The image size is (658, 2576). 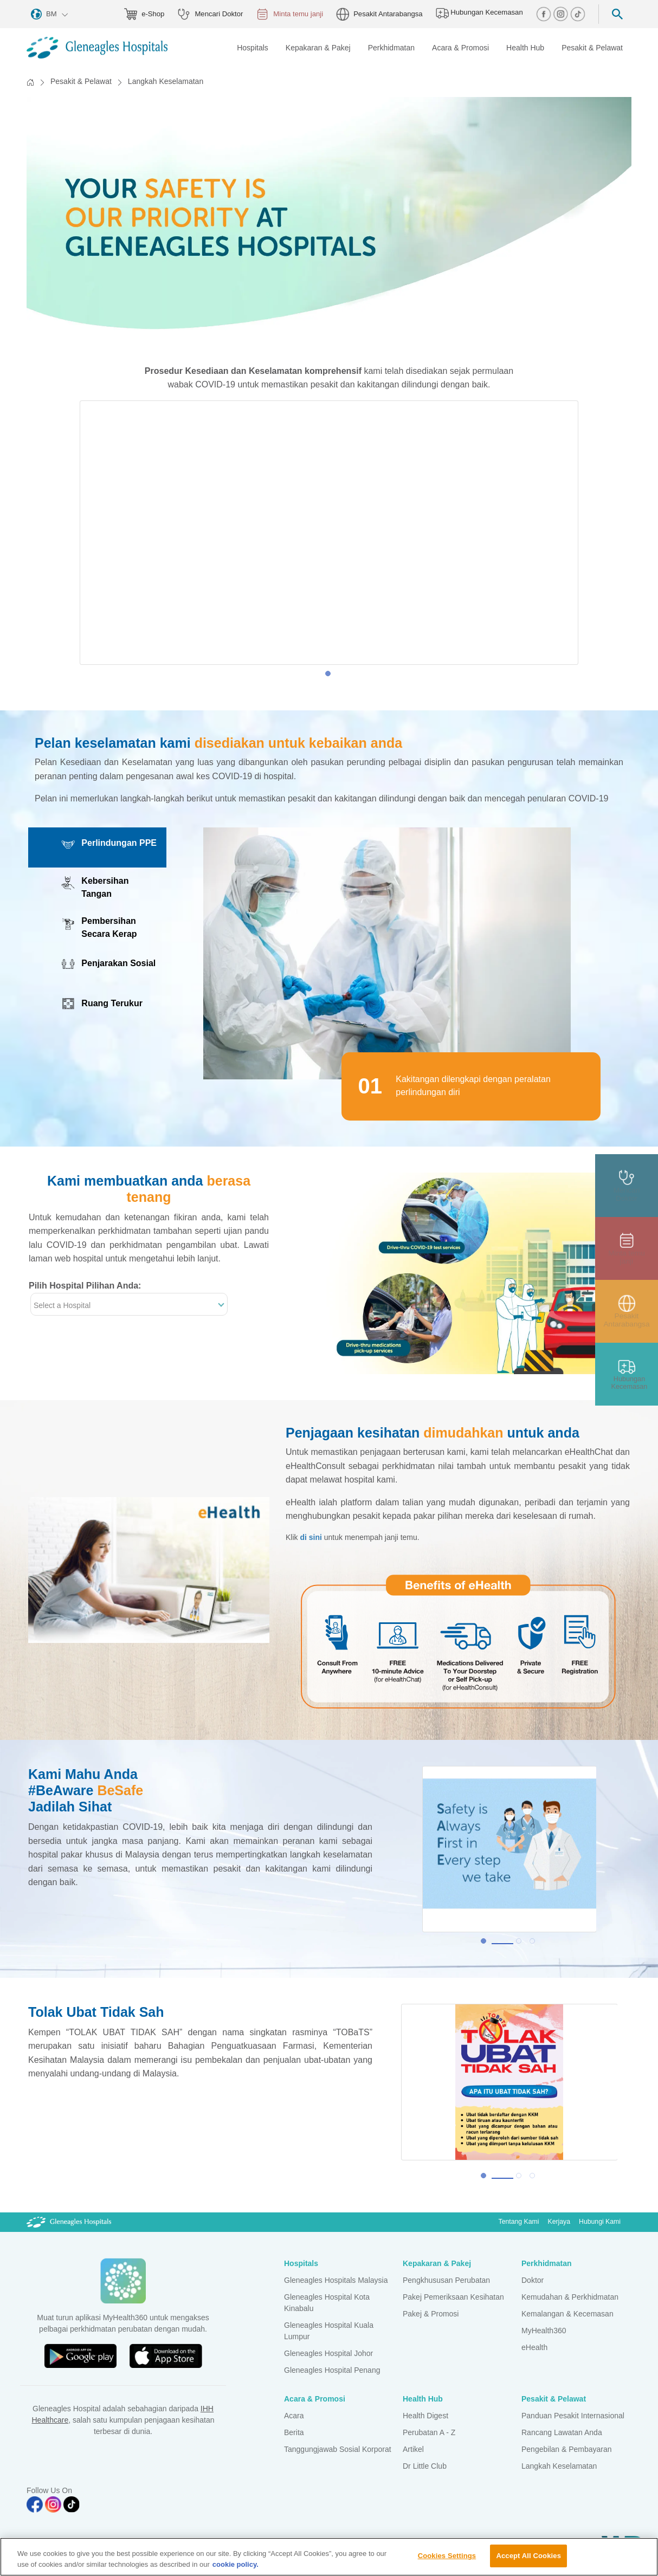 What do you see at coordinates (535, 1943) in the screenshot?
I see `3 [tab]` at bounding box center [535, 1943].